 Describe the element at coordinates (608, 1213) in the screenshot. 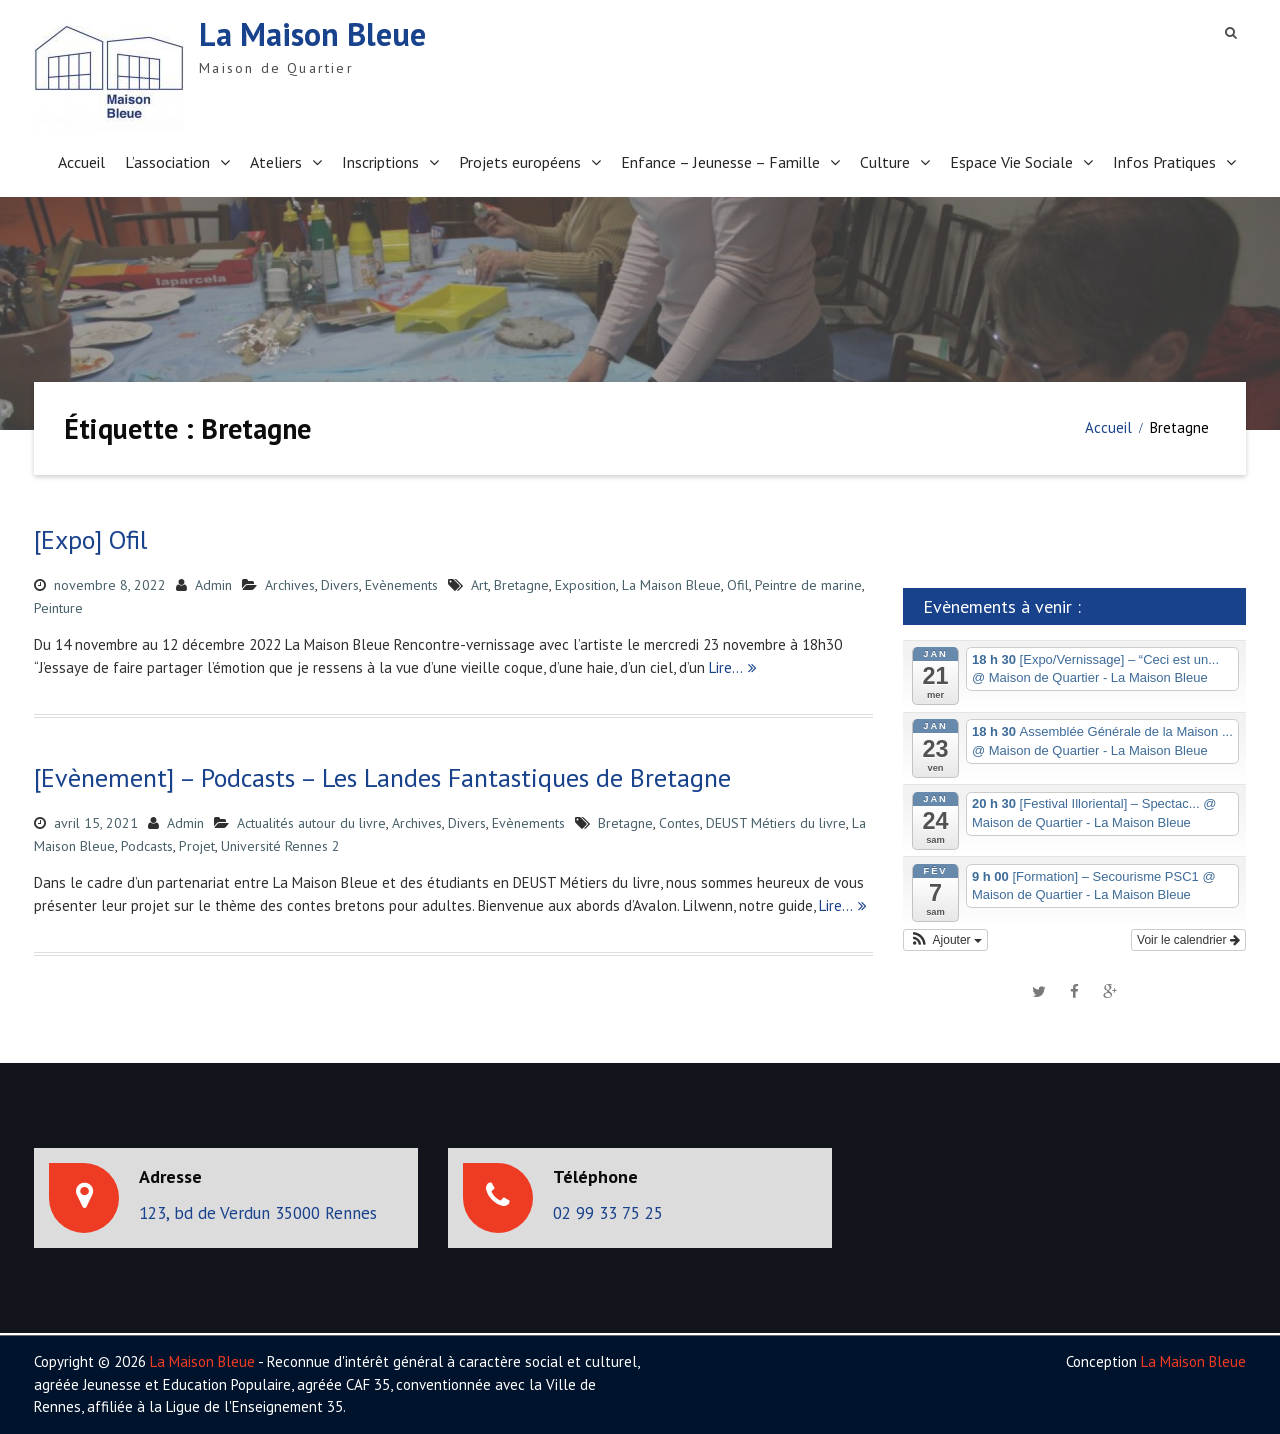

I see `02 99 33 75 25` at that location.